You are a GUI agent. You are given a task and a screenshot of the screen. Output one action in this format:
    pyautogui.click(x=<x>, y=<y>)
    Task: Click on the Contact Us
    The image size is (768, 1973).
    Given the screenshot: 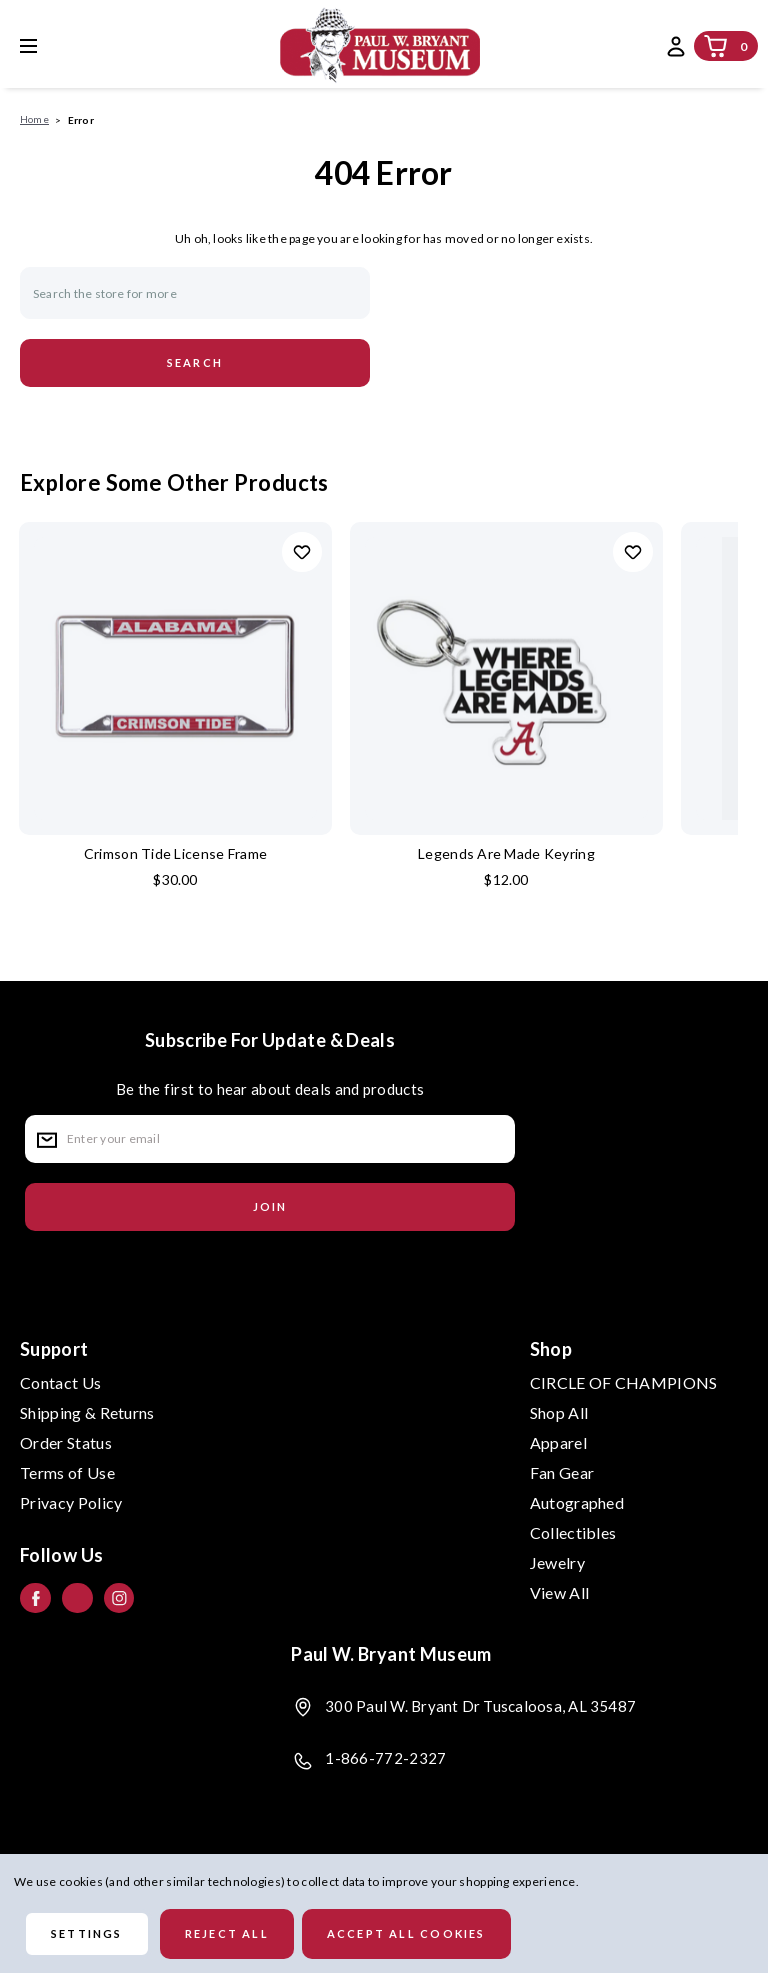 What is the action you would take?
    pyautogui.click(x=60, y=1382)
    